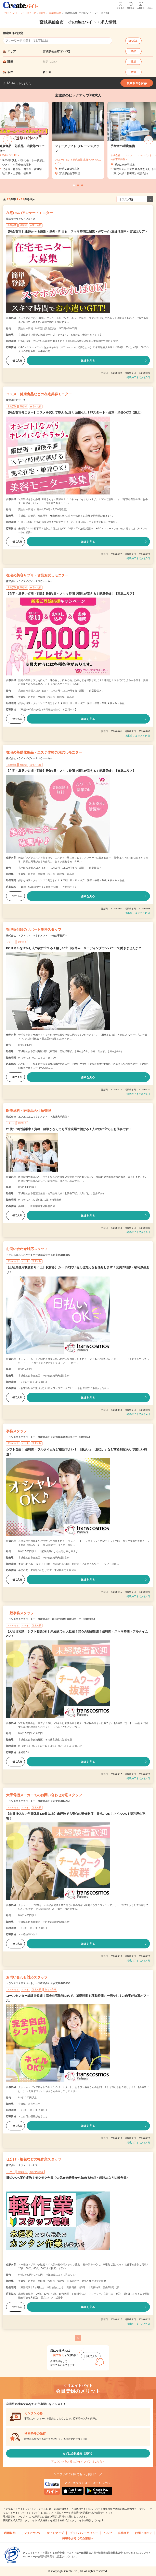 This screenshot has height=2576, width=156. I want to click on トランスコスモスパートナーズ株式会社 _仙台市宮城野区周辺エリア_BCO9903J, so click(50, 1619).